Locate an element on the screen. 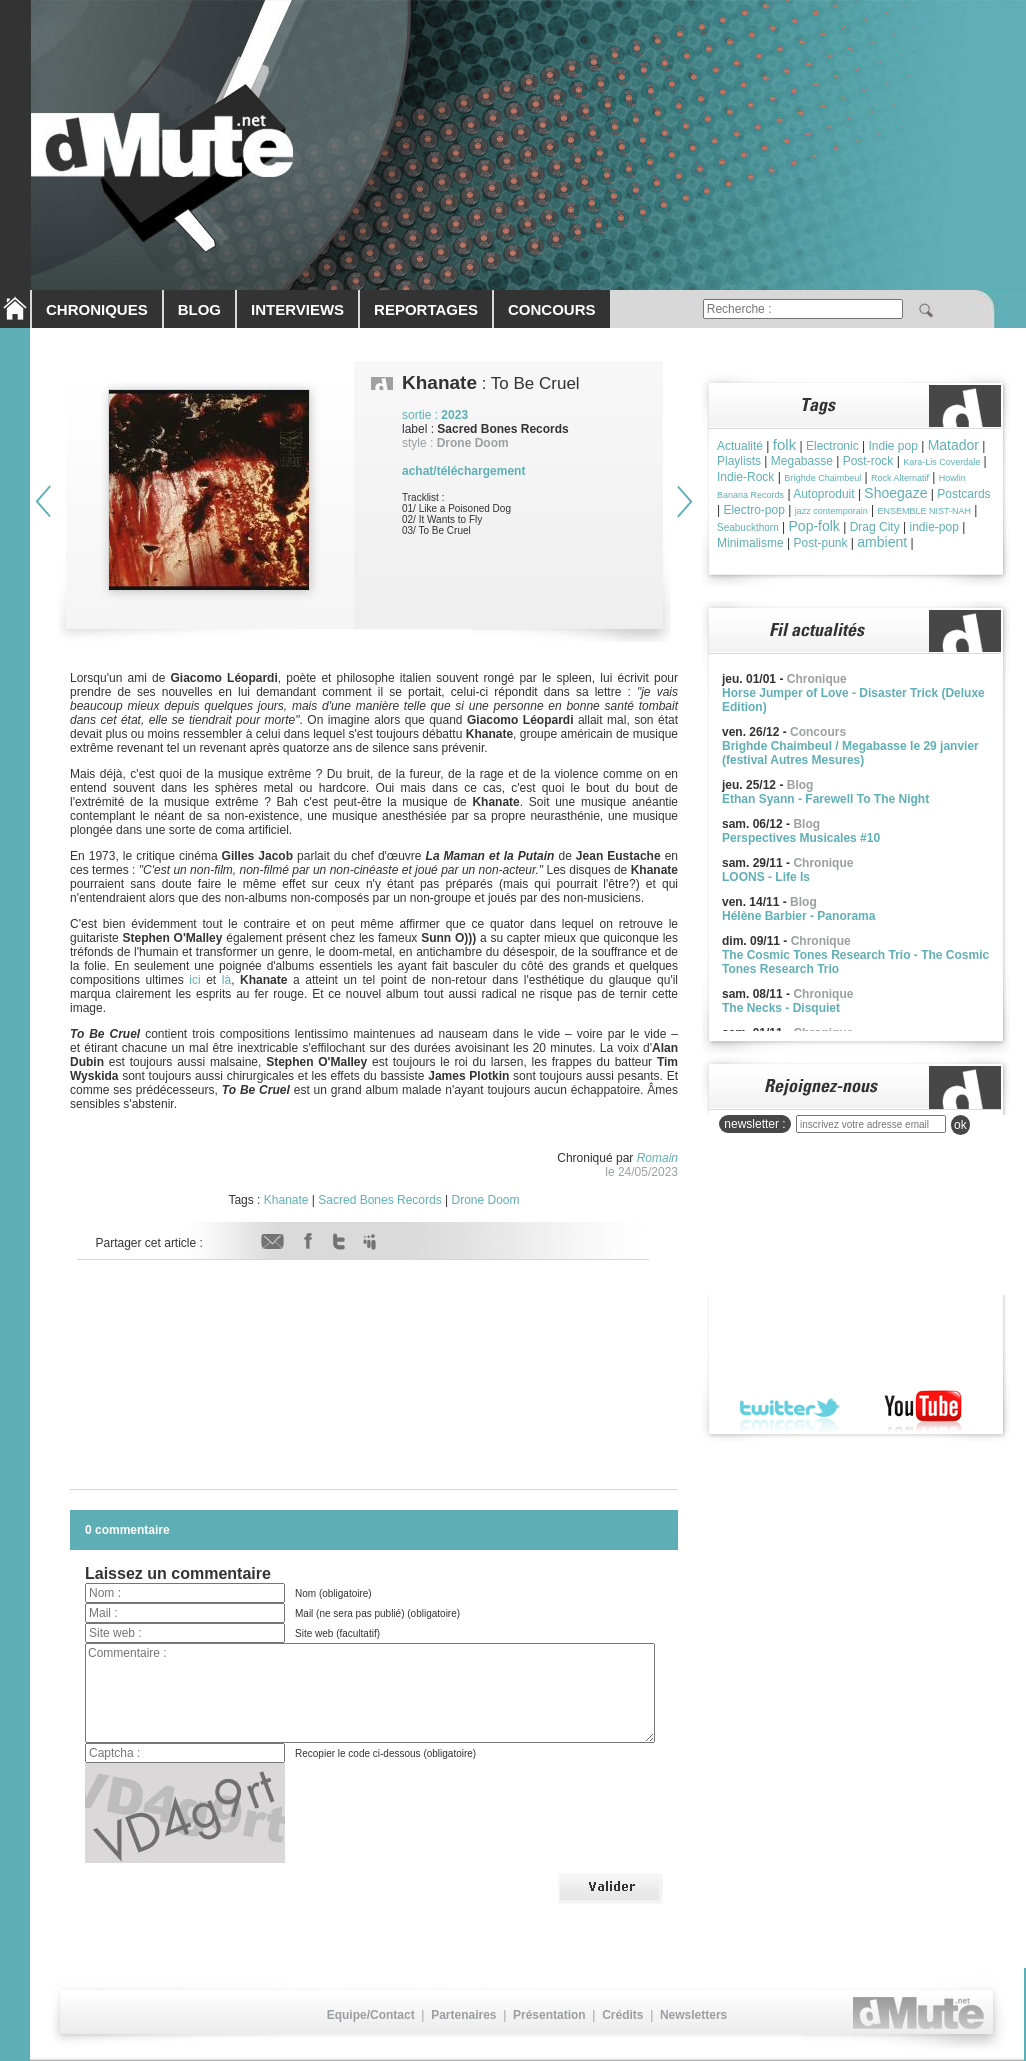 Image resolution: width=1026 pixels, height=2061 pixels. Rock Alternatif is located at coordinates (900, 478).